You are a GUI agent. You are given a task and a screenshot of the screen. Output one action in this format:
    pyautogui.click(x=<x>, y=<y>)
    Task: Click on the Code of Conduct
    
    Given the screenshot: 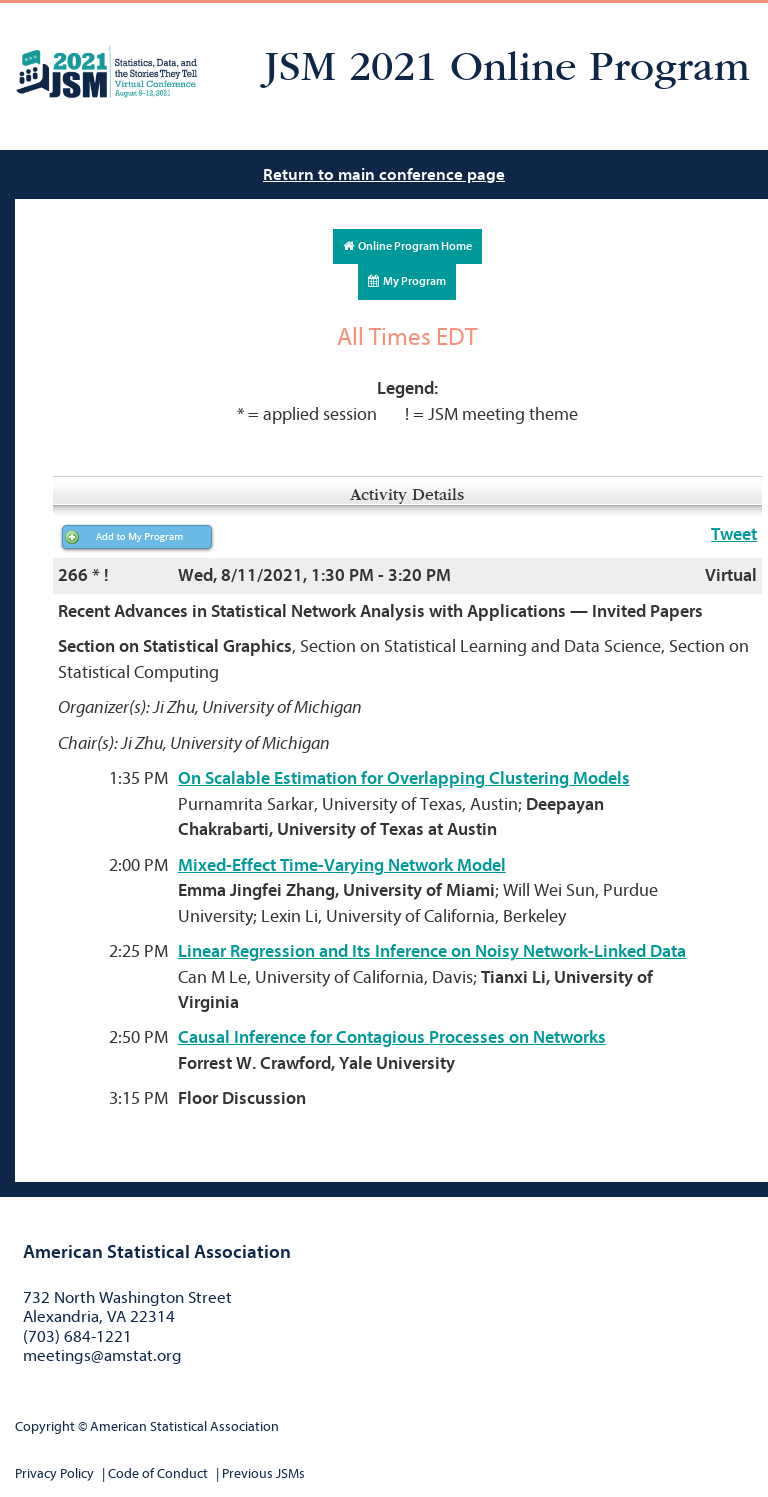 What is the action you would take?
    pyautogui.click(x=158, y=1473)
    